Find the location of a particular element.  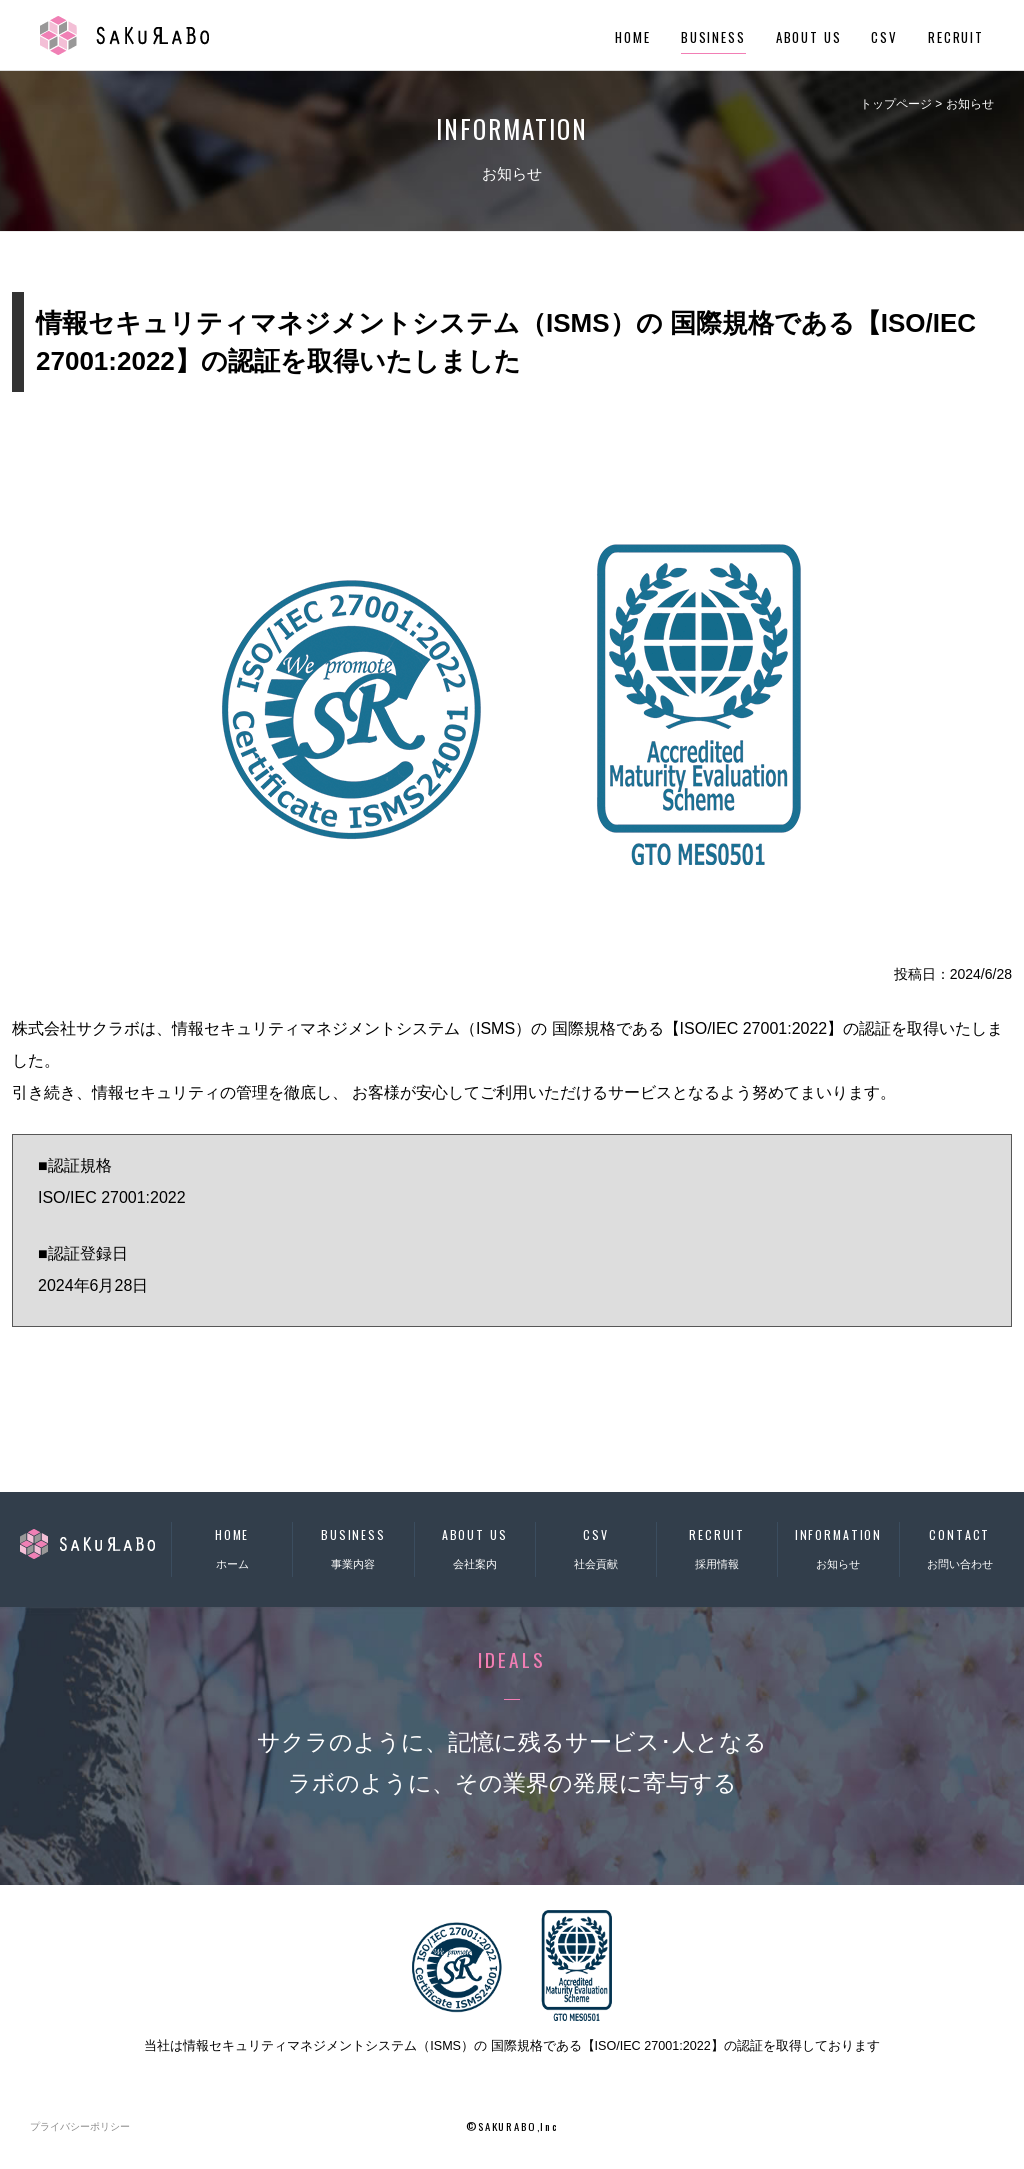

採用情報 is located at coordinates (717, 1546).